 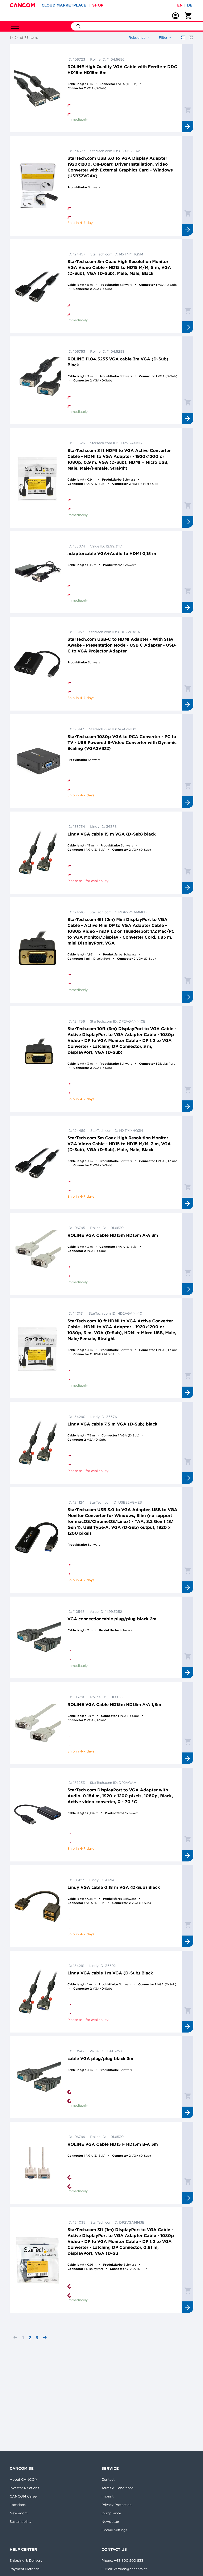 I want to click on adaptorcable VGA+Audio to HDMI 0,15 m, so click(x=111, y=553).